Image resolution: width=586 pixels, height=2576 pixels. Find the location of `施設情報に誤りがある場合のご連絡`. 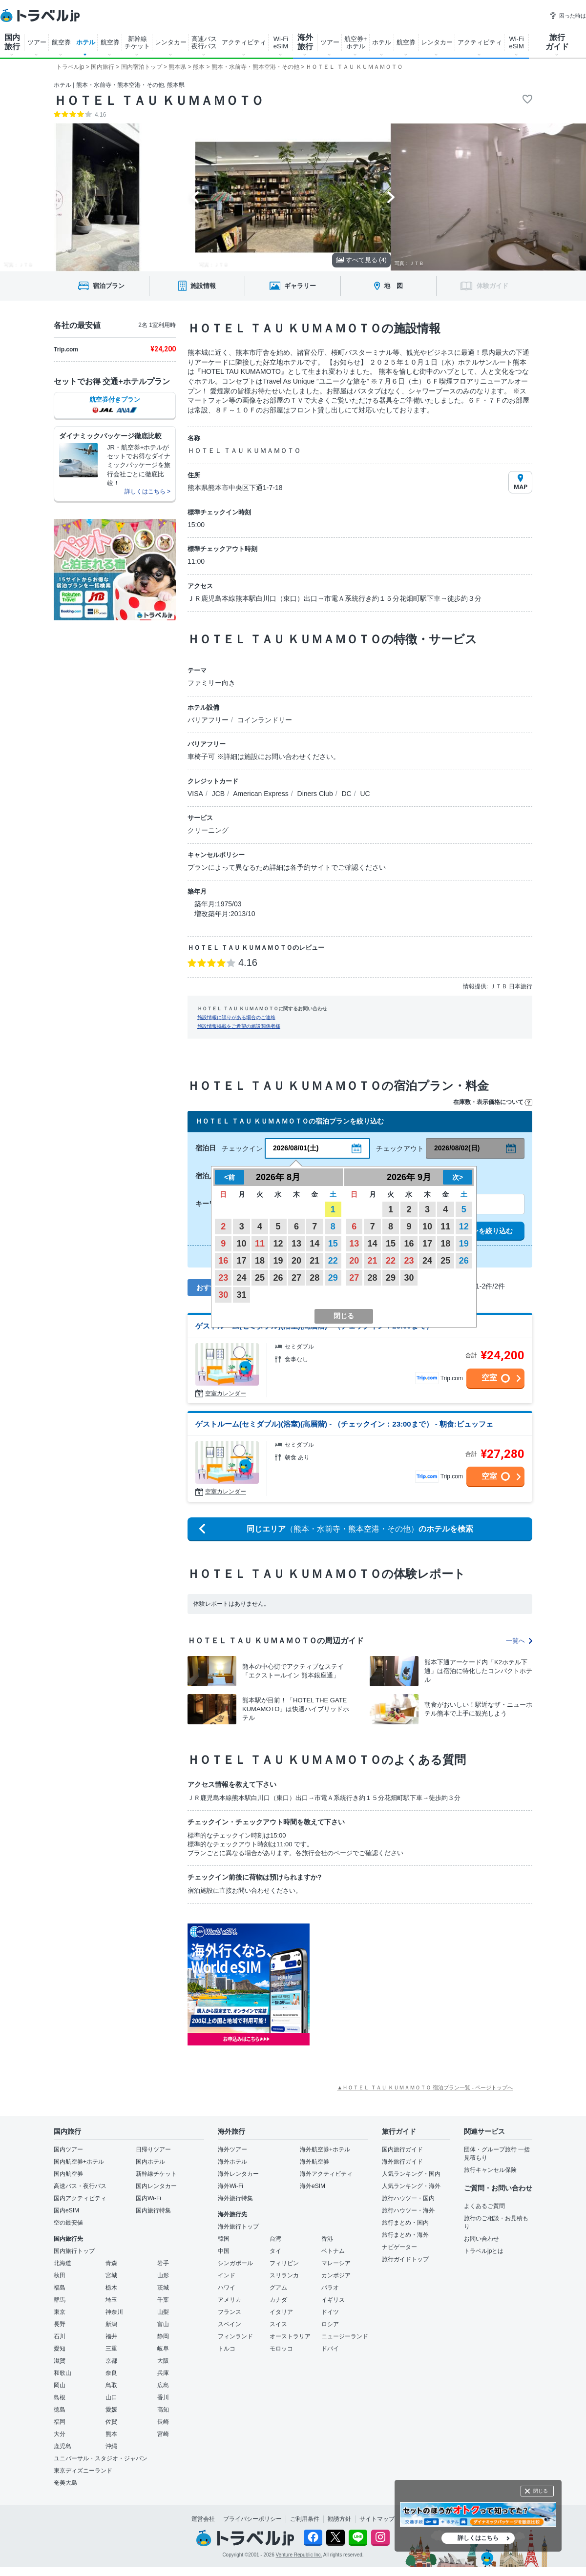

施設情報に誤りがある場合のご連絡 is located at coordinates (236, 1017).